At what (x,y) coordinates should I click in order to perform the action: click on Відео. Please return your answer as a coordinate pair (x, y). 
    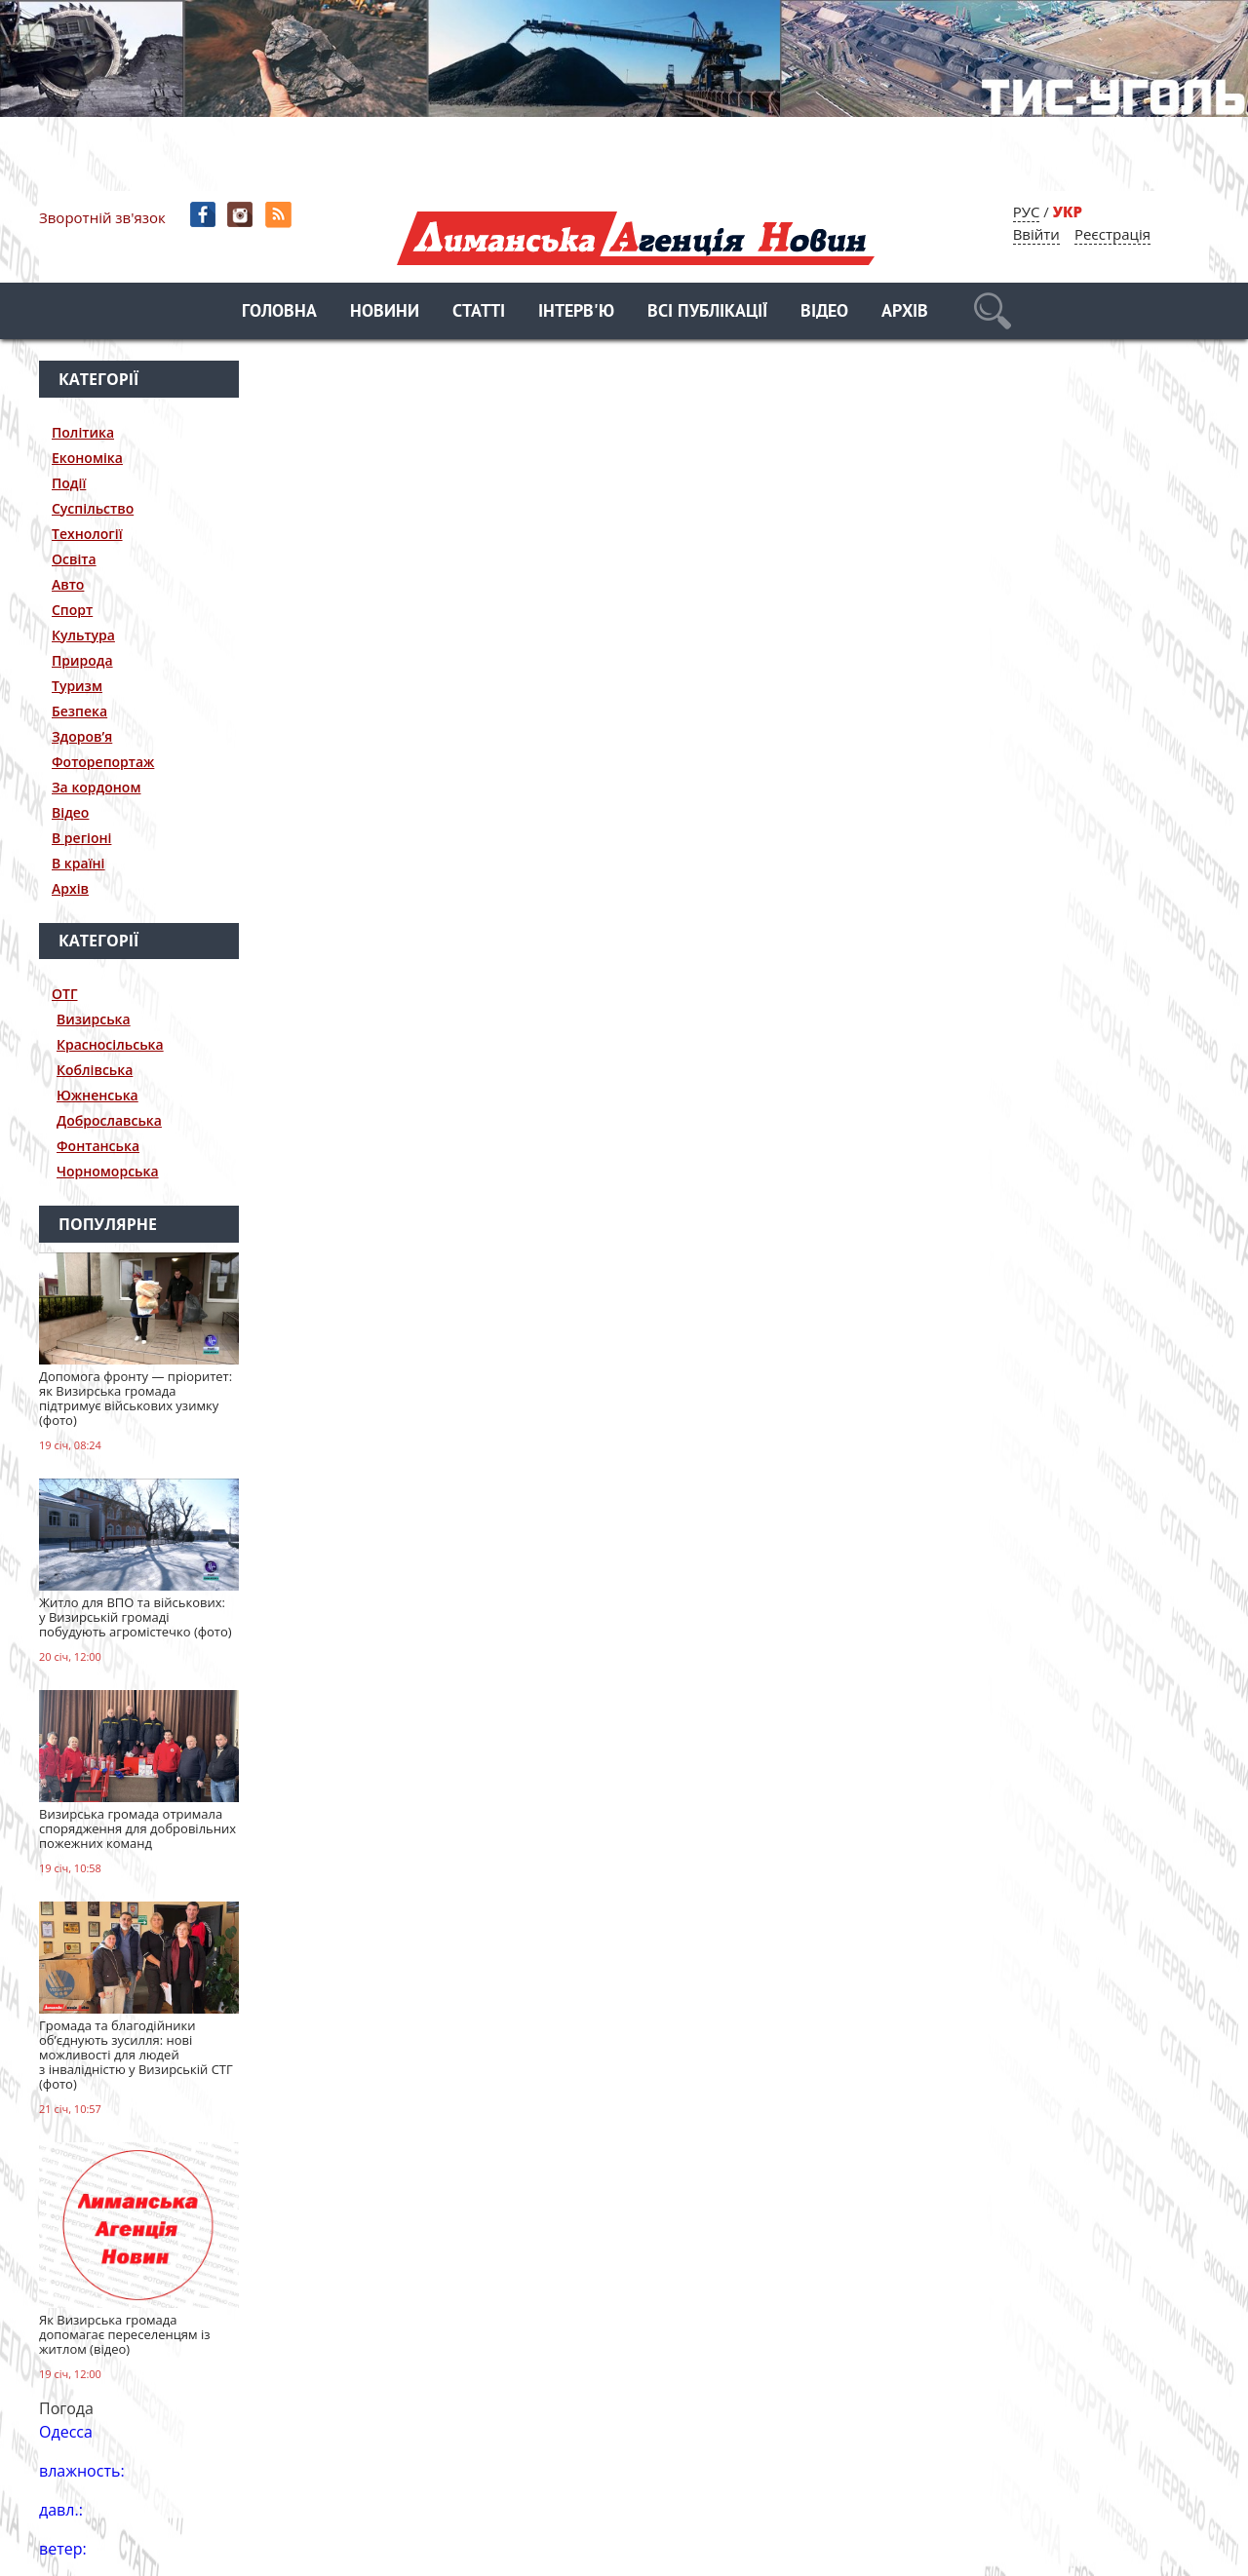
    Looking at the image, I should click on (824, 312).